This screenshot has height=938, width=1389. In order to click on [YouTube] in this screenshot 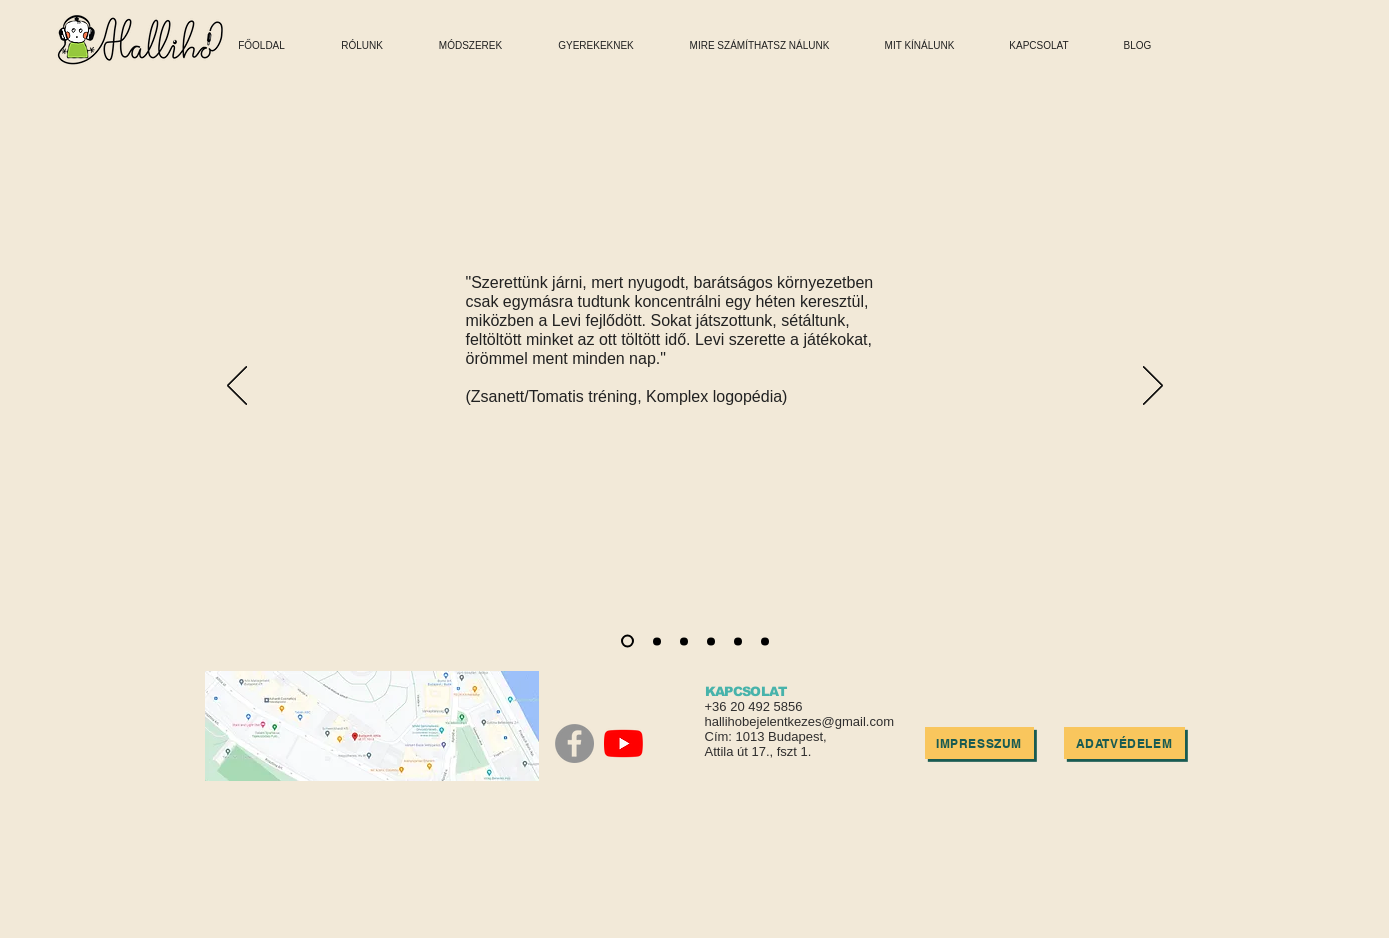, I will do `click(623, 743)`.